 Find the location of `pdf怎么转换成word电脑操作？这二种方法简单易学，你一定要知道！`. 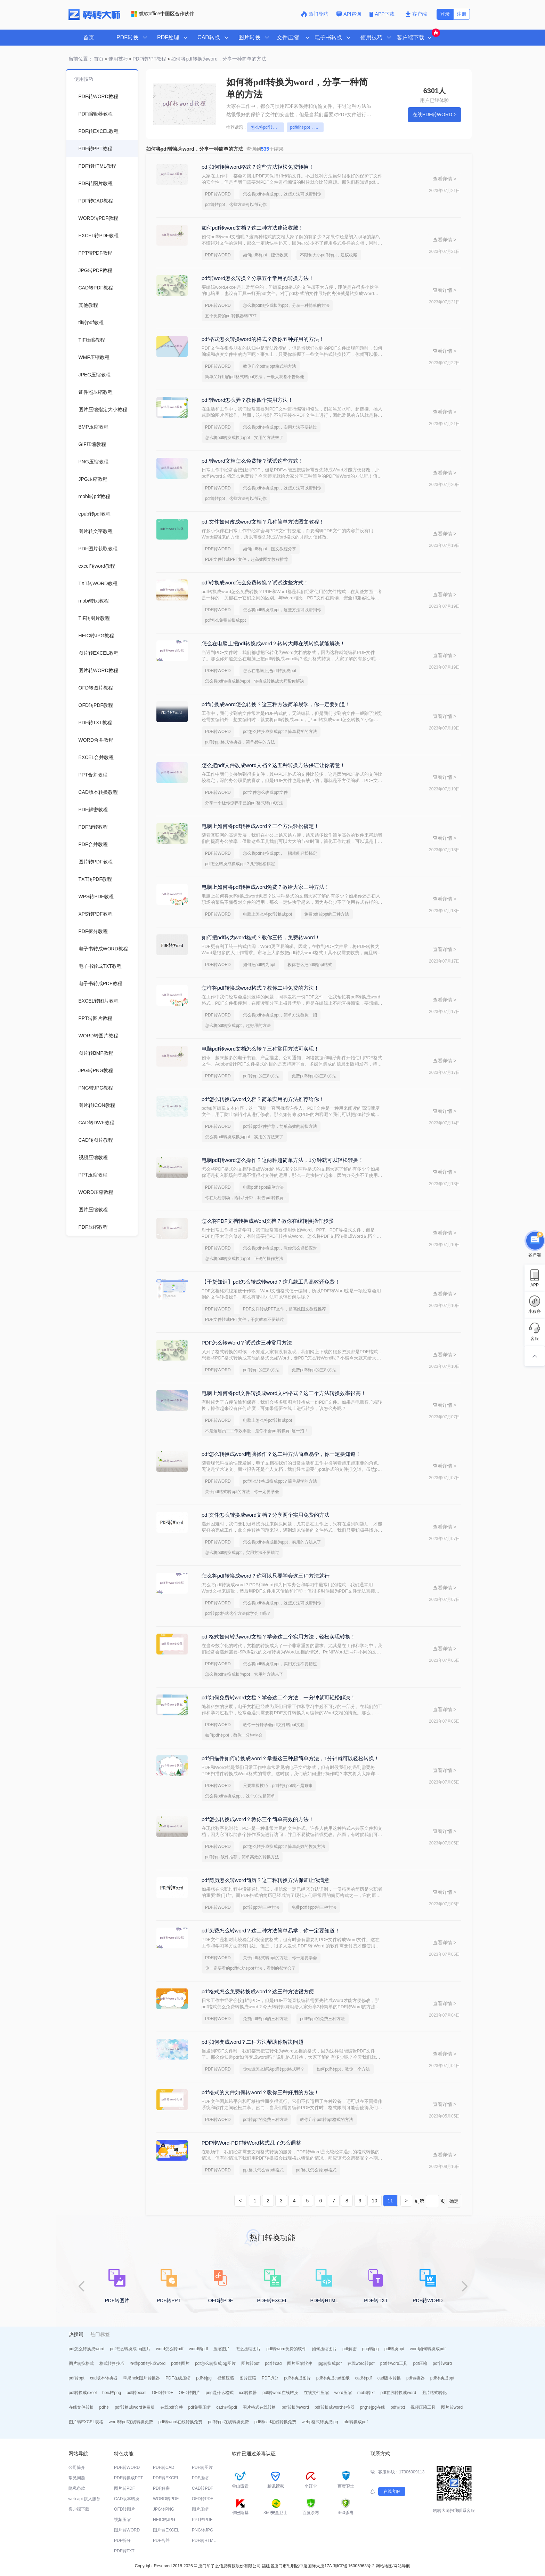

pdf怎么转换成word电脑操作？这二种方法简单易学，你一定要知道！ is located at coordinates (281, 1454).